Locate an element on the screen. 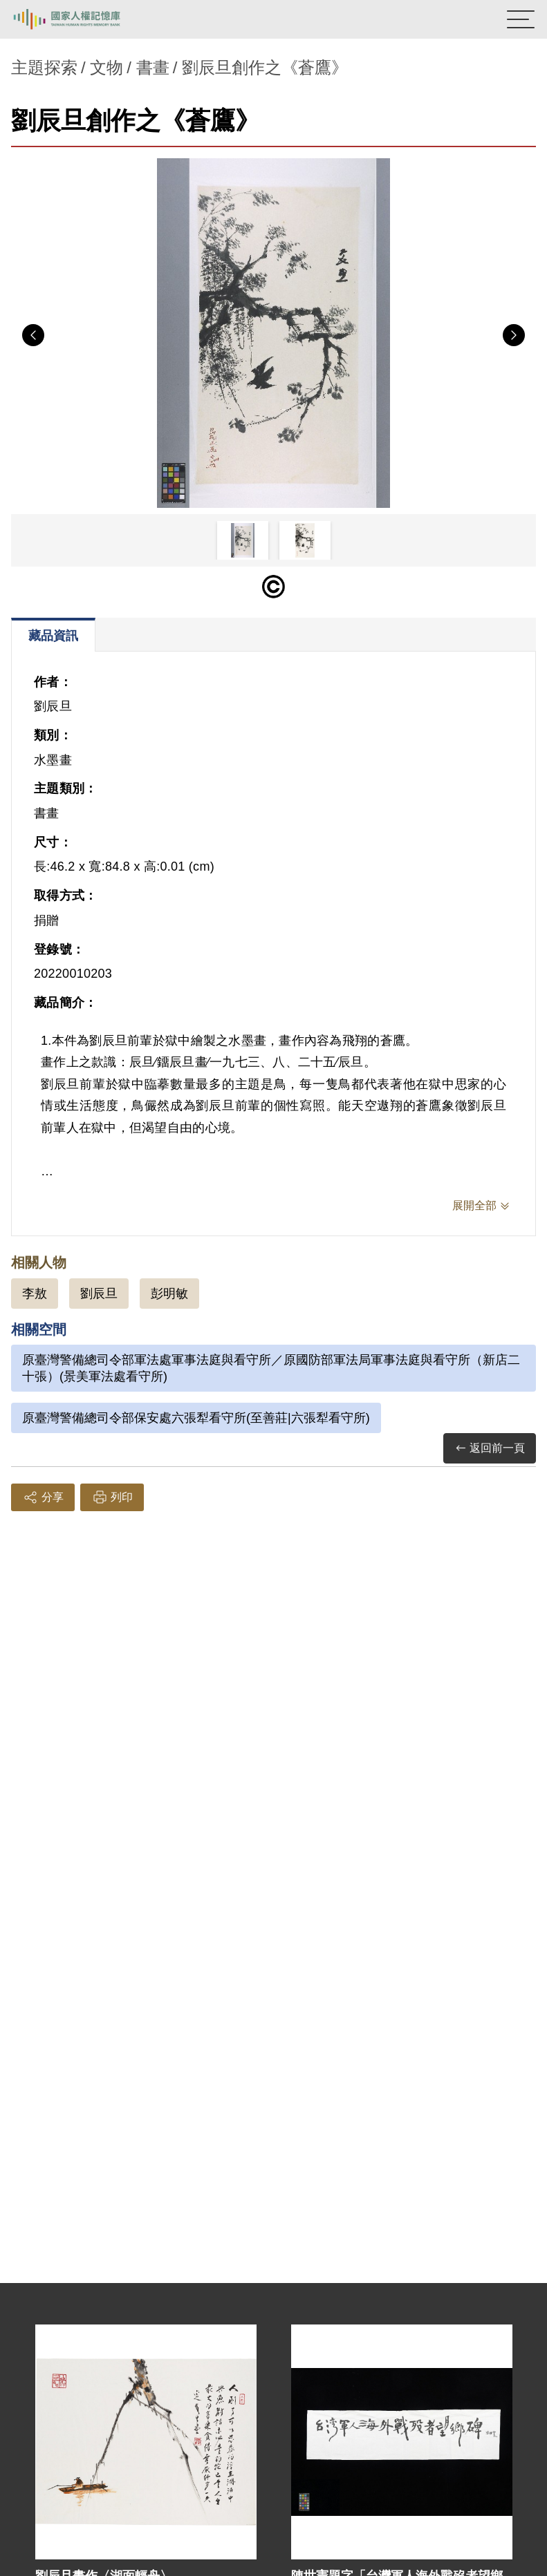 The image size is (547, 2576). Next is located at coordinates (514, 335).